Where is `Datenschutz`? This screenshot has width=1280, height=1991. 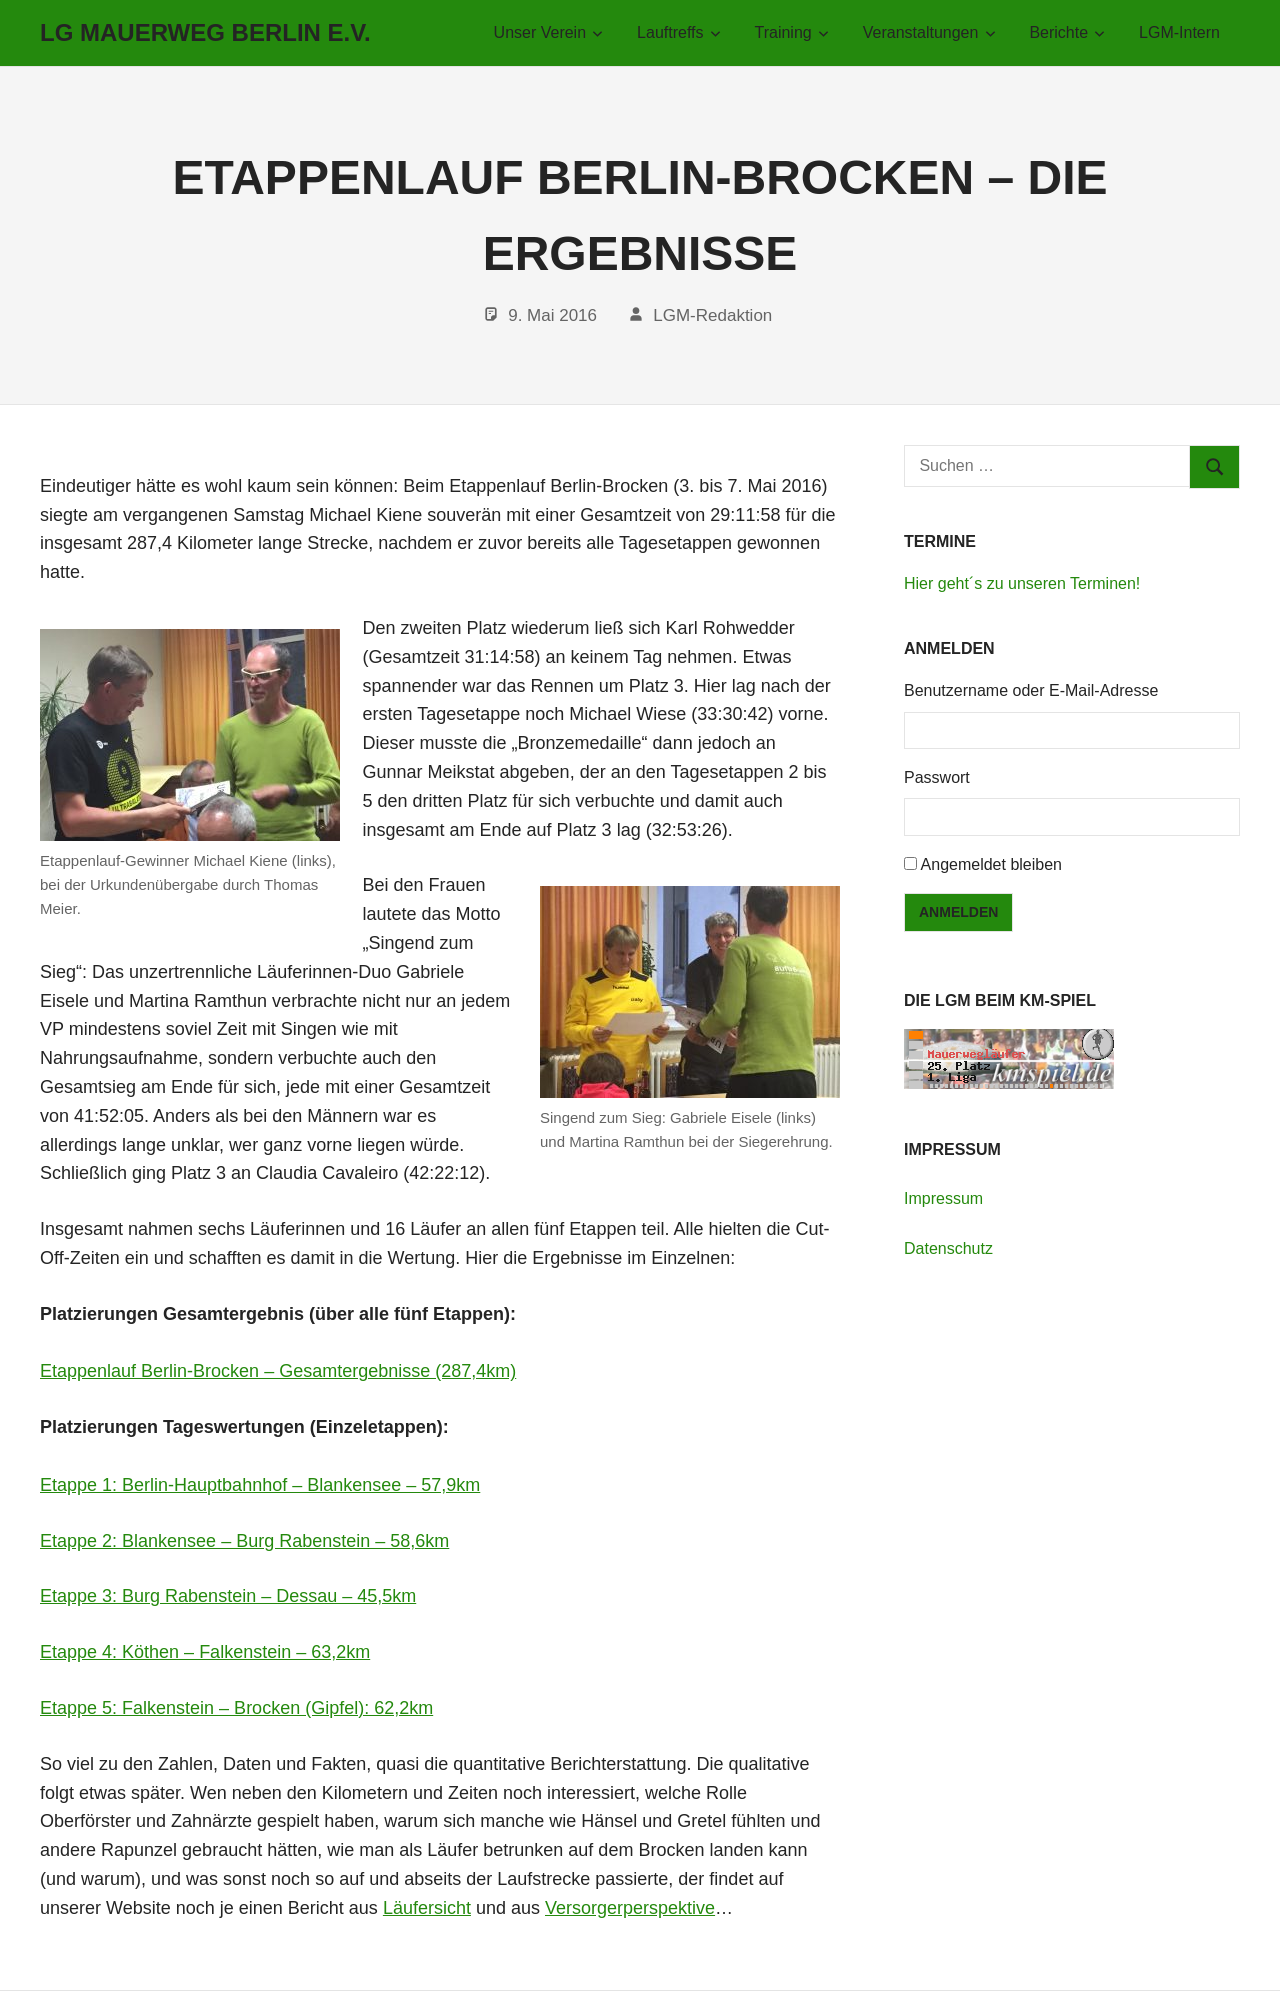
Datenschutz is located at coordinates (948, 1248).